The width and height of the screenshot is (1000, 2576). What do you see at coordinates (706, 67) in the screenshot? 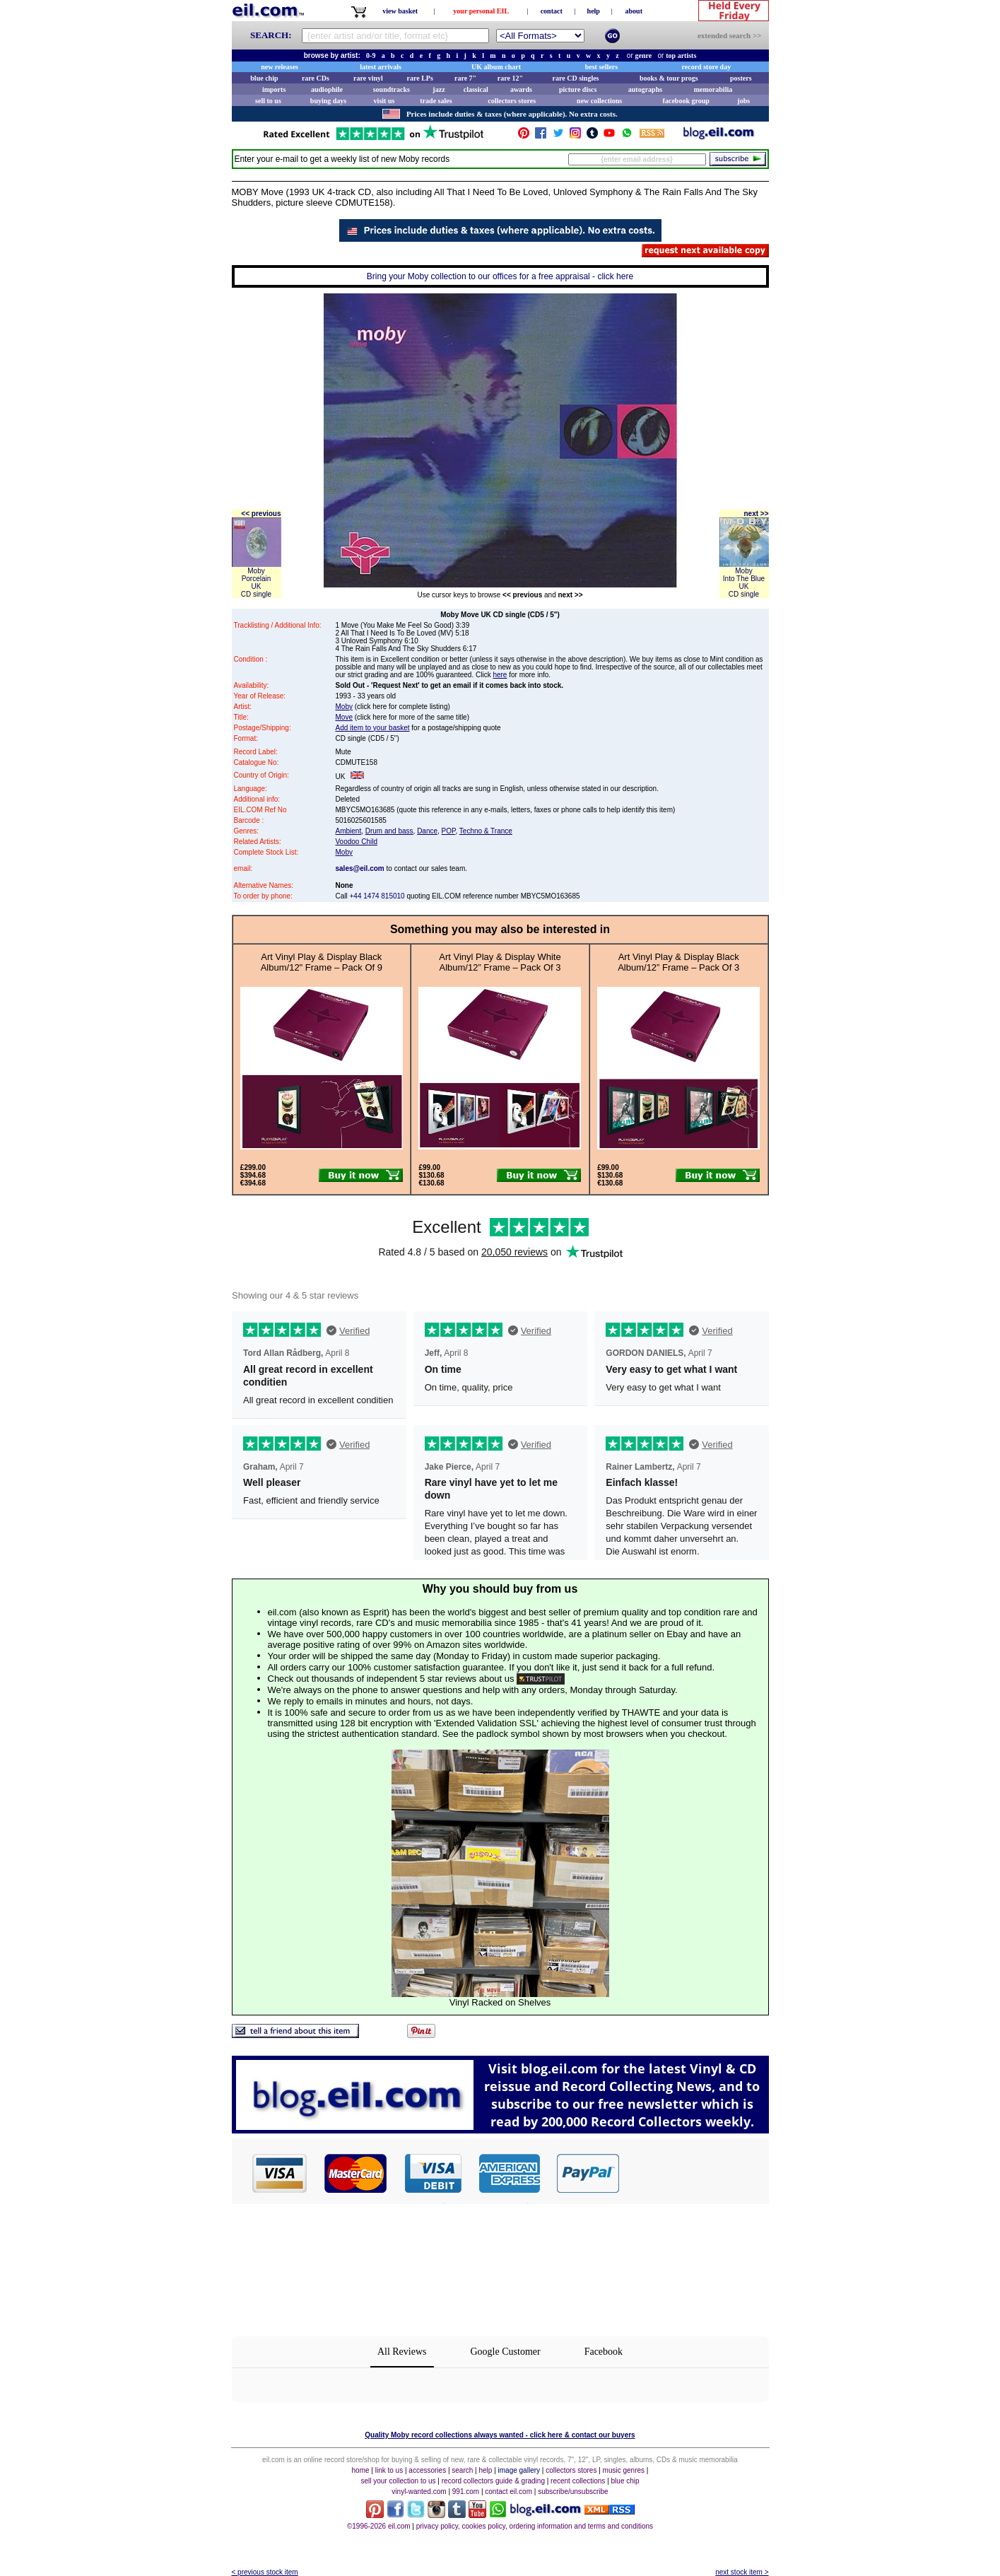
I see `record store day` at bounding box center [706, 67].